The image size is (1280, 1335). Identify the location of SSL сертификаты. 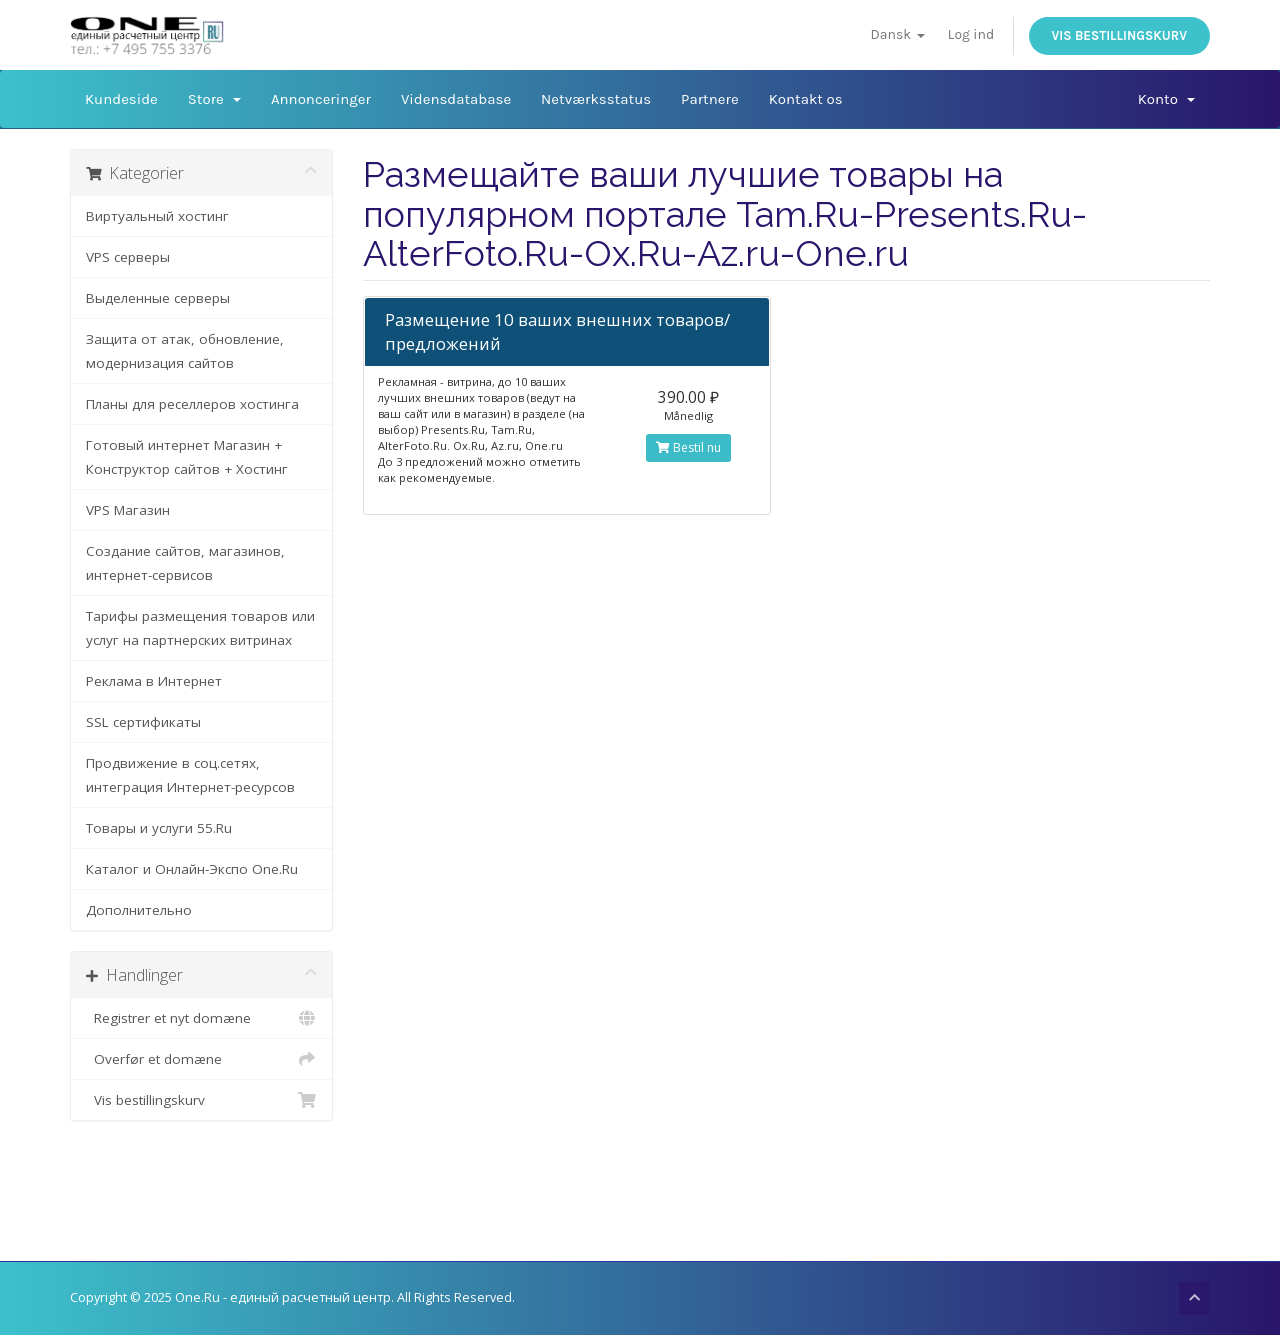
(143, 722).